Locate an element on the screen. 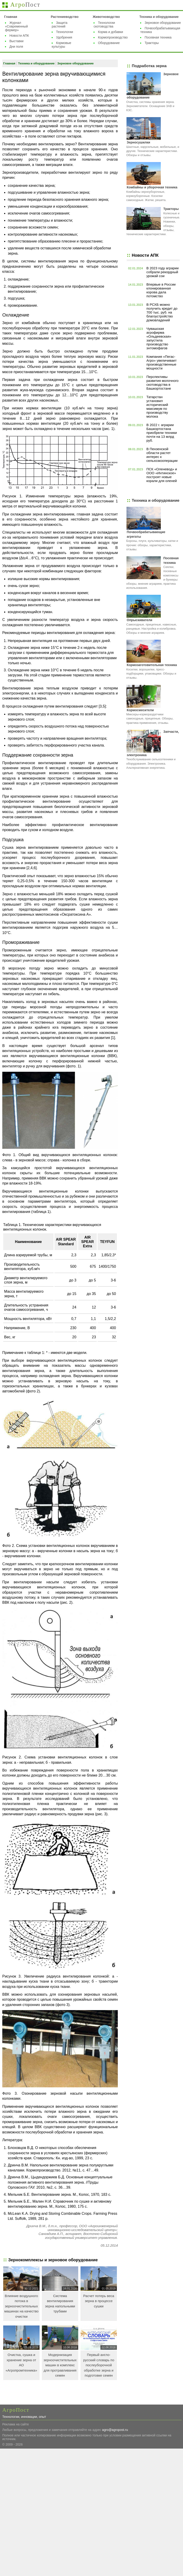 Image resolution: width=183 pixels, height=2576 pixels. В 2022 г. аграрии Башкортостана приобрели техники почти на 13 млрд руб. is located at coordinates (161, 432).